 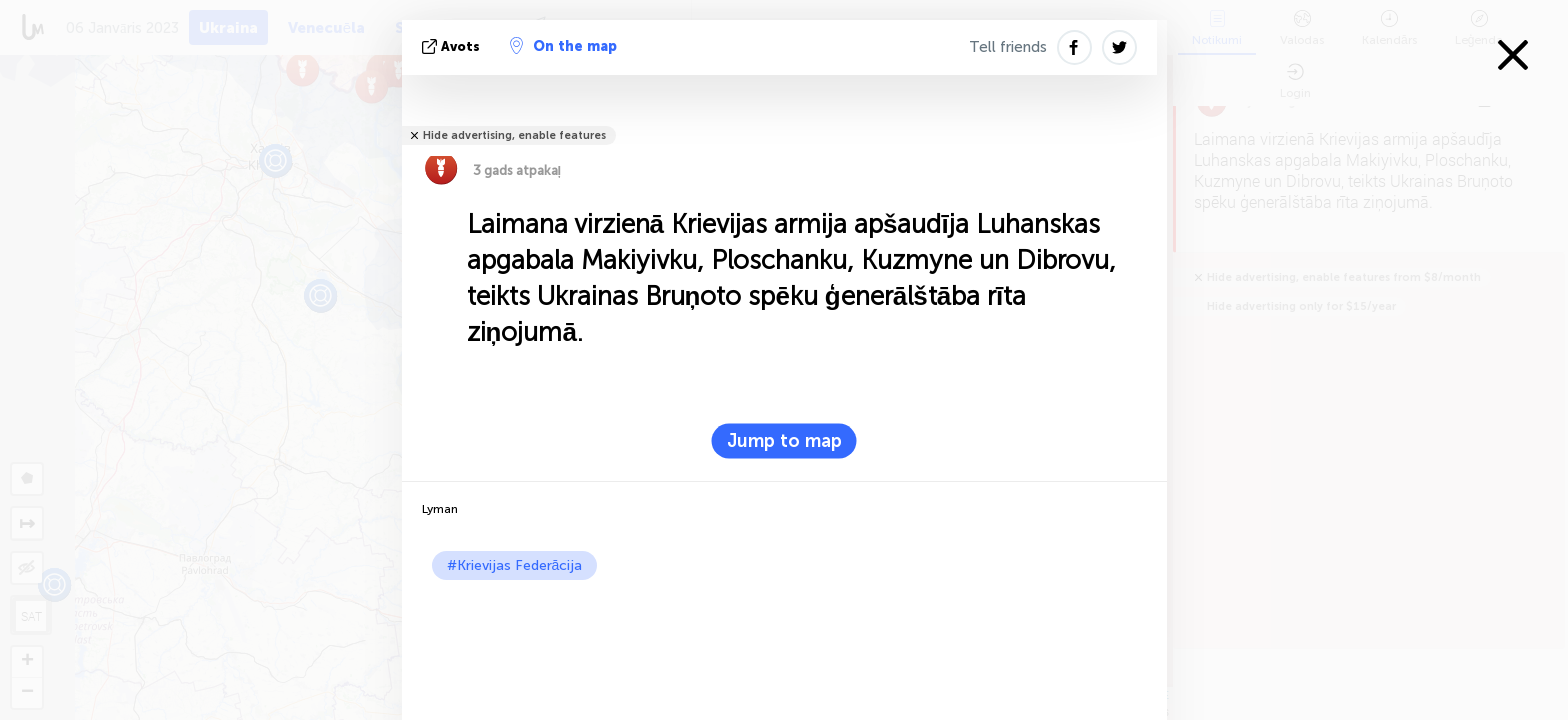 I want to click on Tell friends, so click(x=1008, y=47).